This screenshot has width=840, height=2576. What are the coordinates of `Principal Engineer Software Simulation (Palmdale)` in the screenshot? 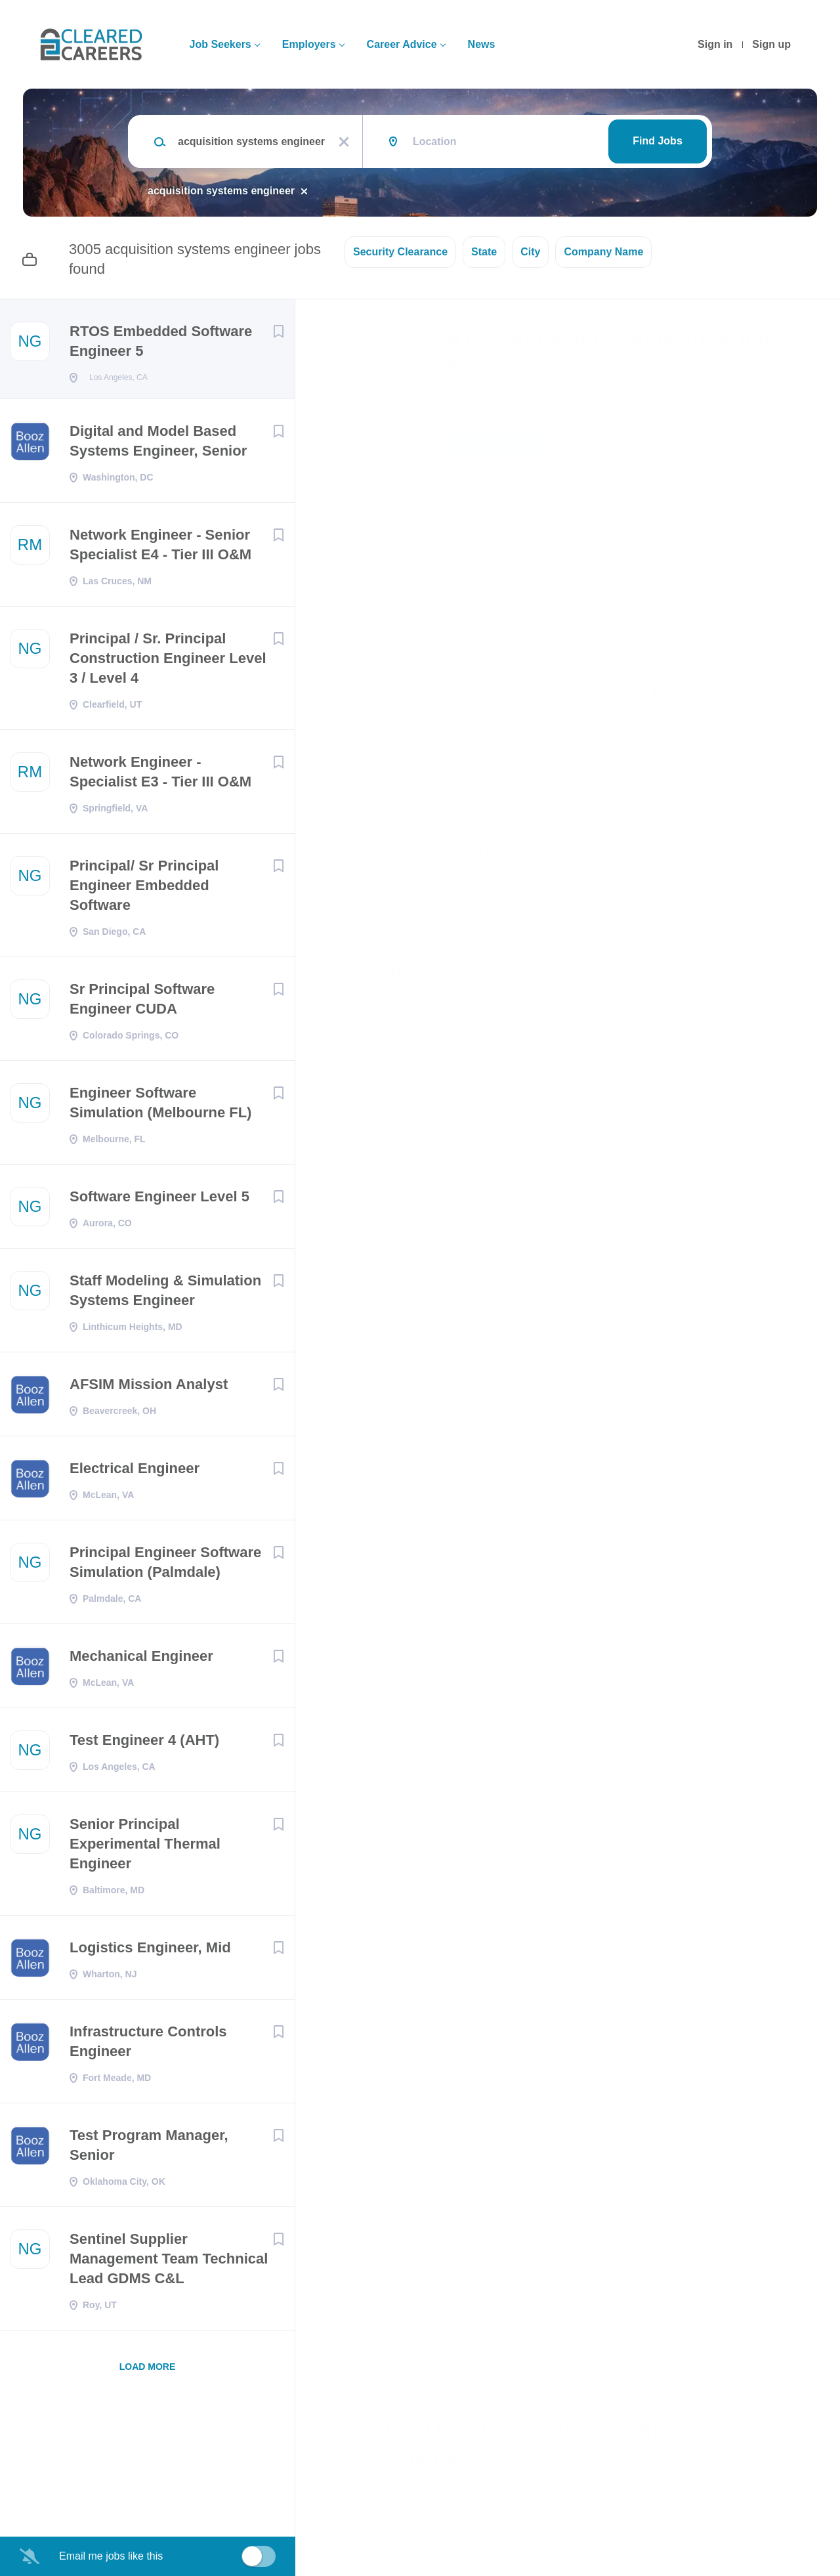 It's located at (165, 1566).